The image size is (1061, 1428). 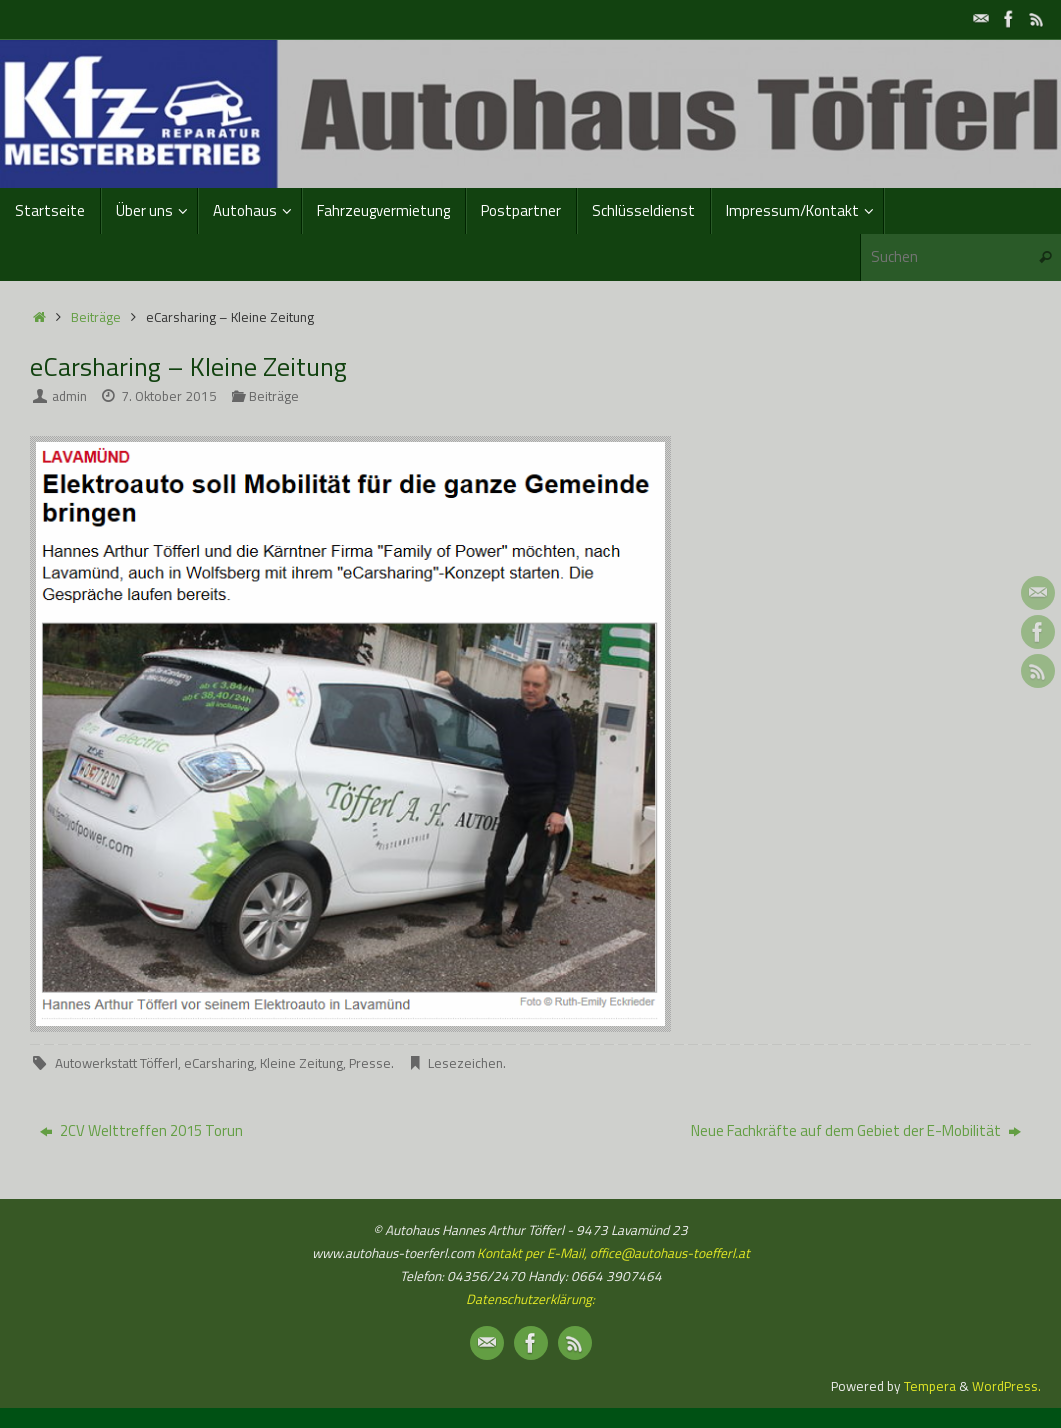 What do you see at coordinates (169, 396) in the screenshot?
I see `7. Oktober 2015` at bounding box center [169, 396].